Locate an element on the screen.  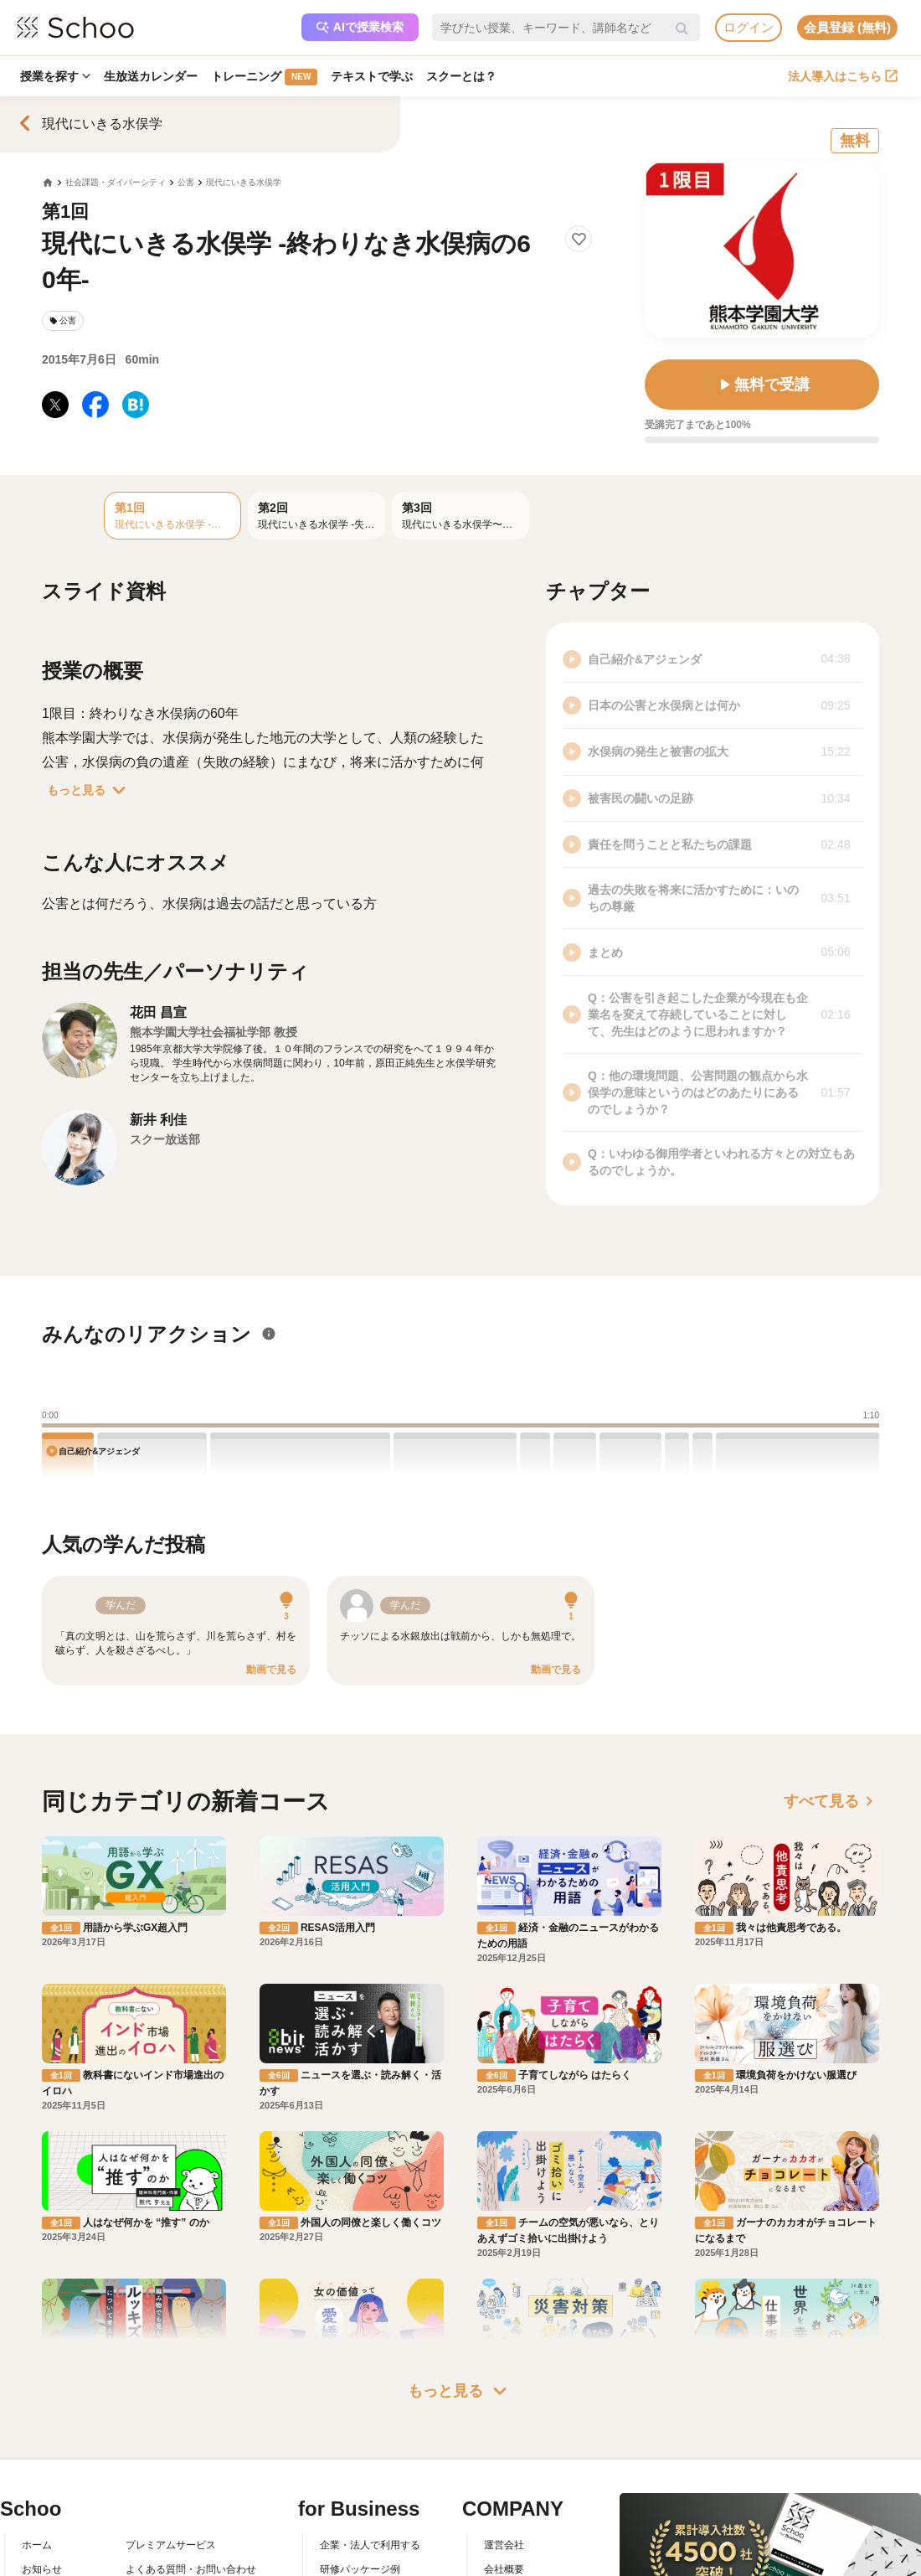
スクーとは？ is located at coordinates (461, 76).